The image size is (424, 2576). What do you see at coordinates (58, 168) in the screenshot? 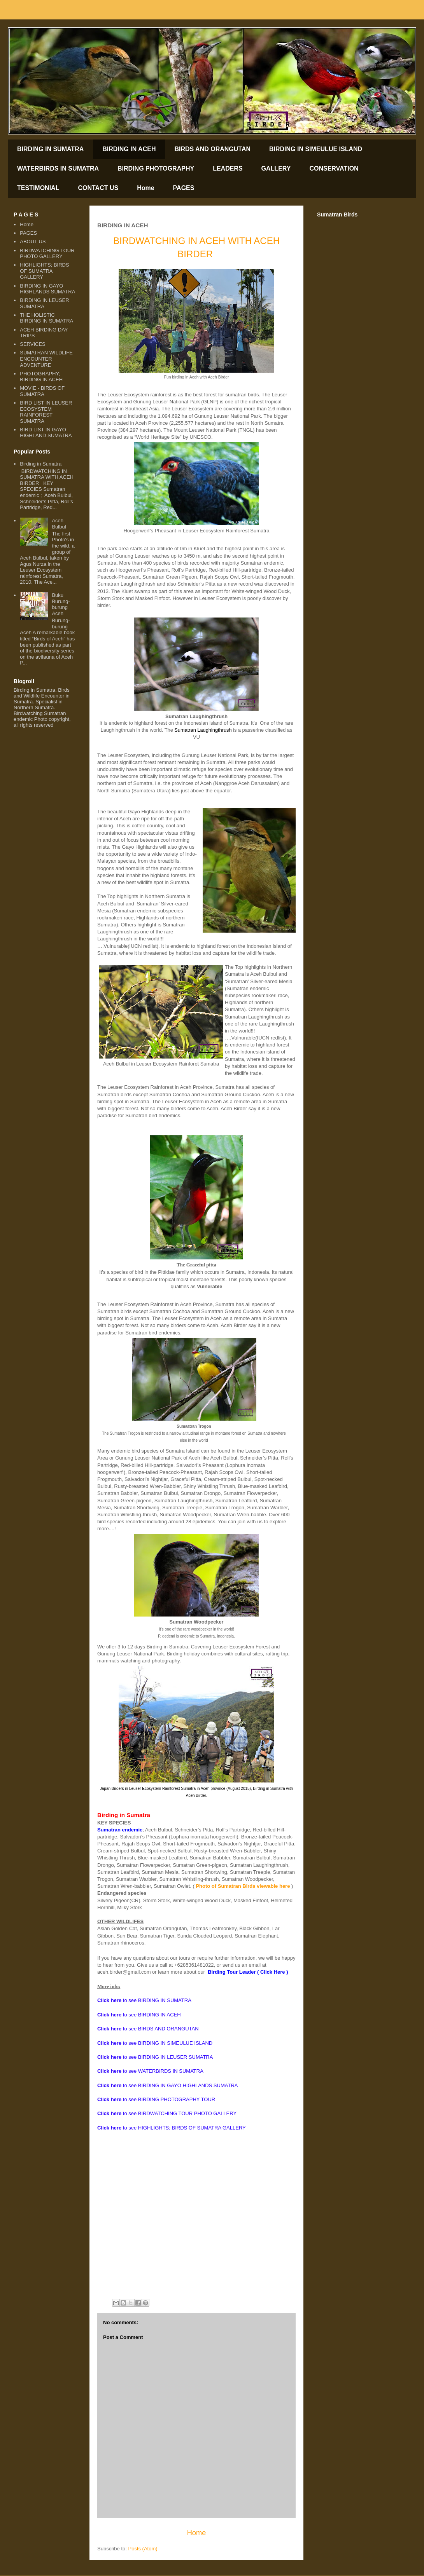
I see `WATERBIRDS IN SUMATRA` at bounding box center [58, 168].